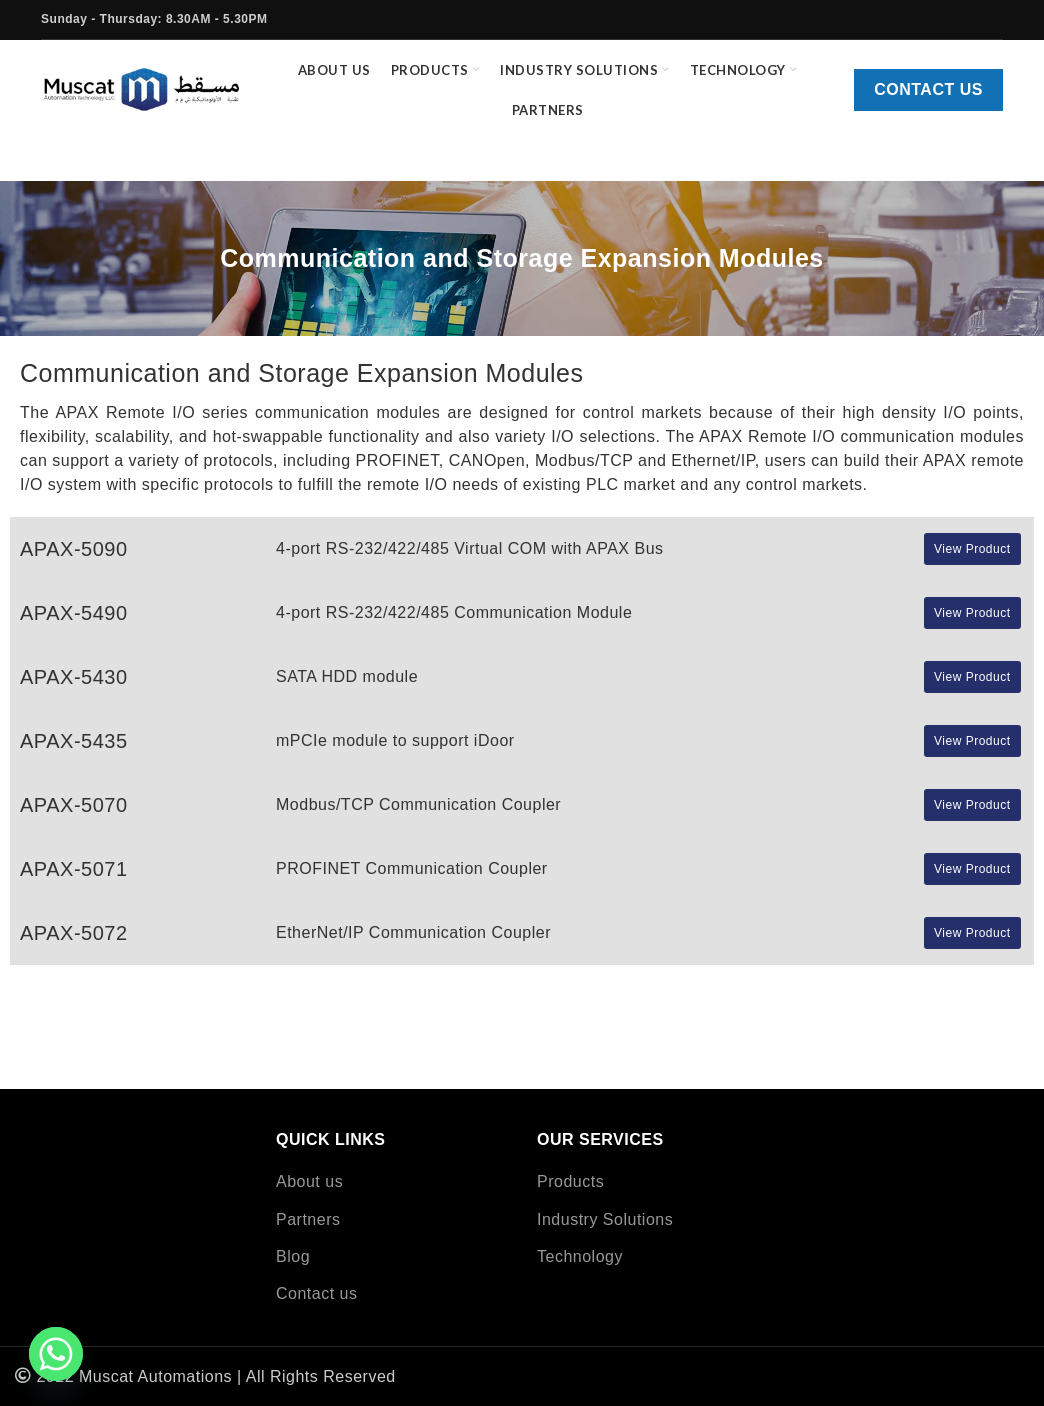  I want to click on Contact us, so click(928, 92).